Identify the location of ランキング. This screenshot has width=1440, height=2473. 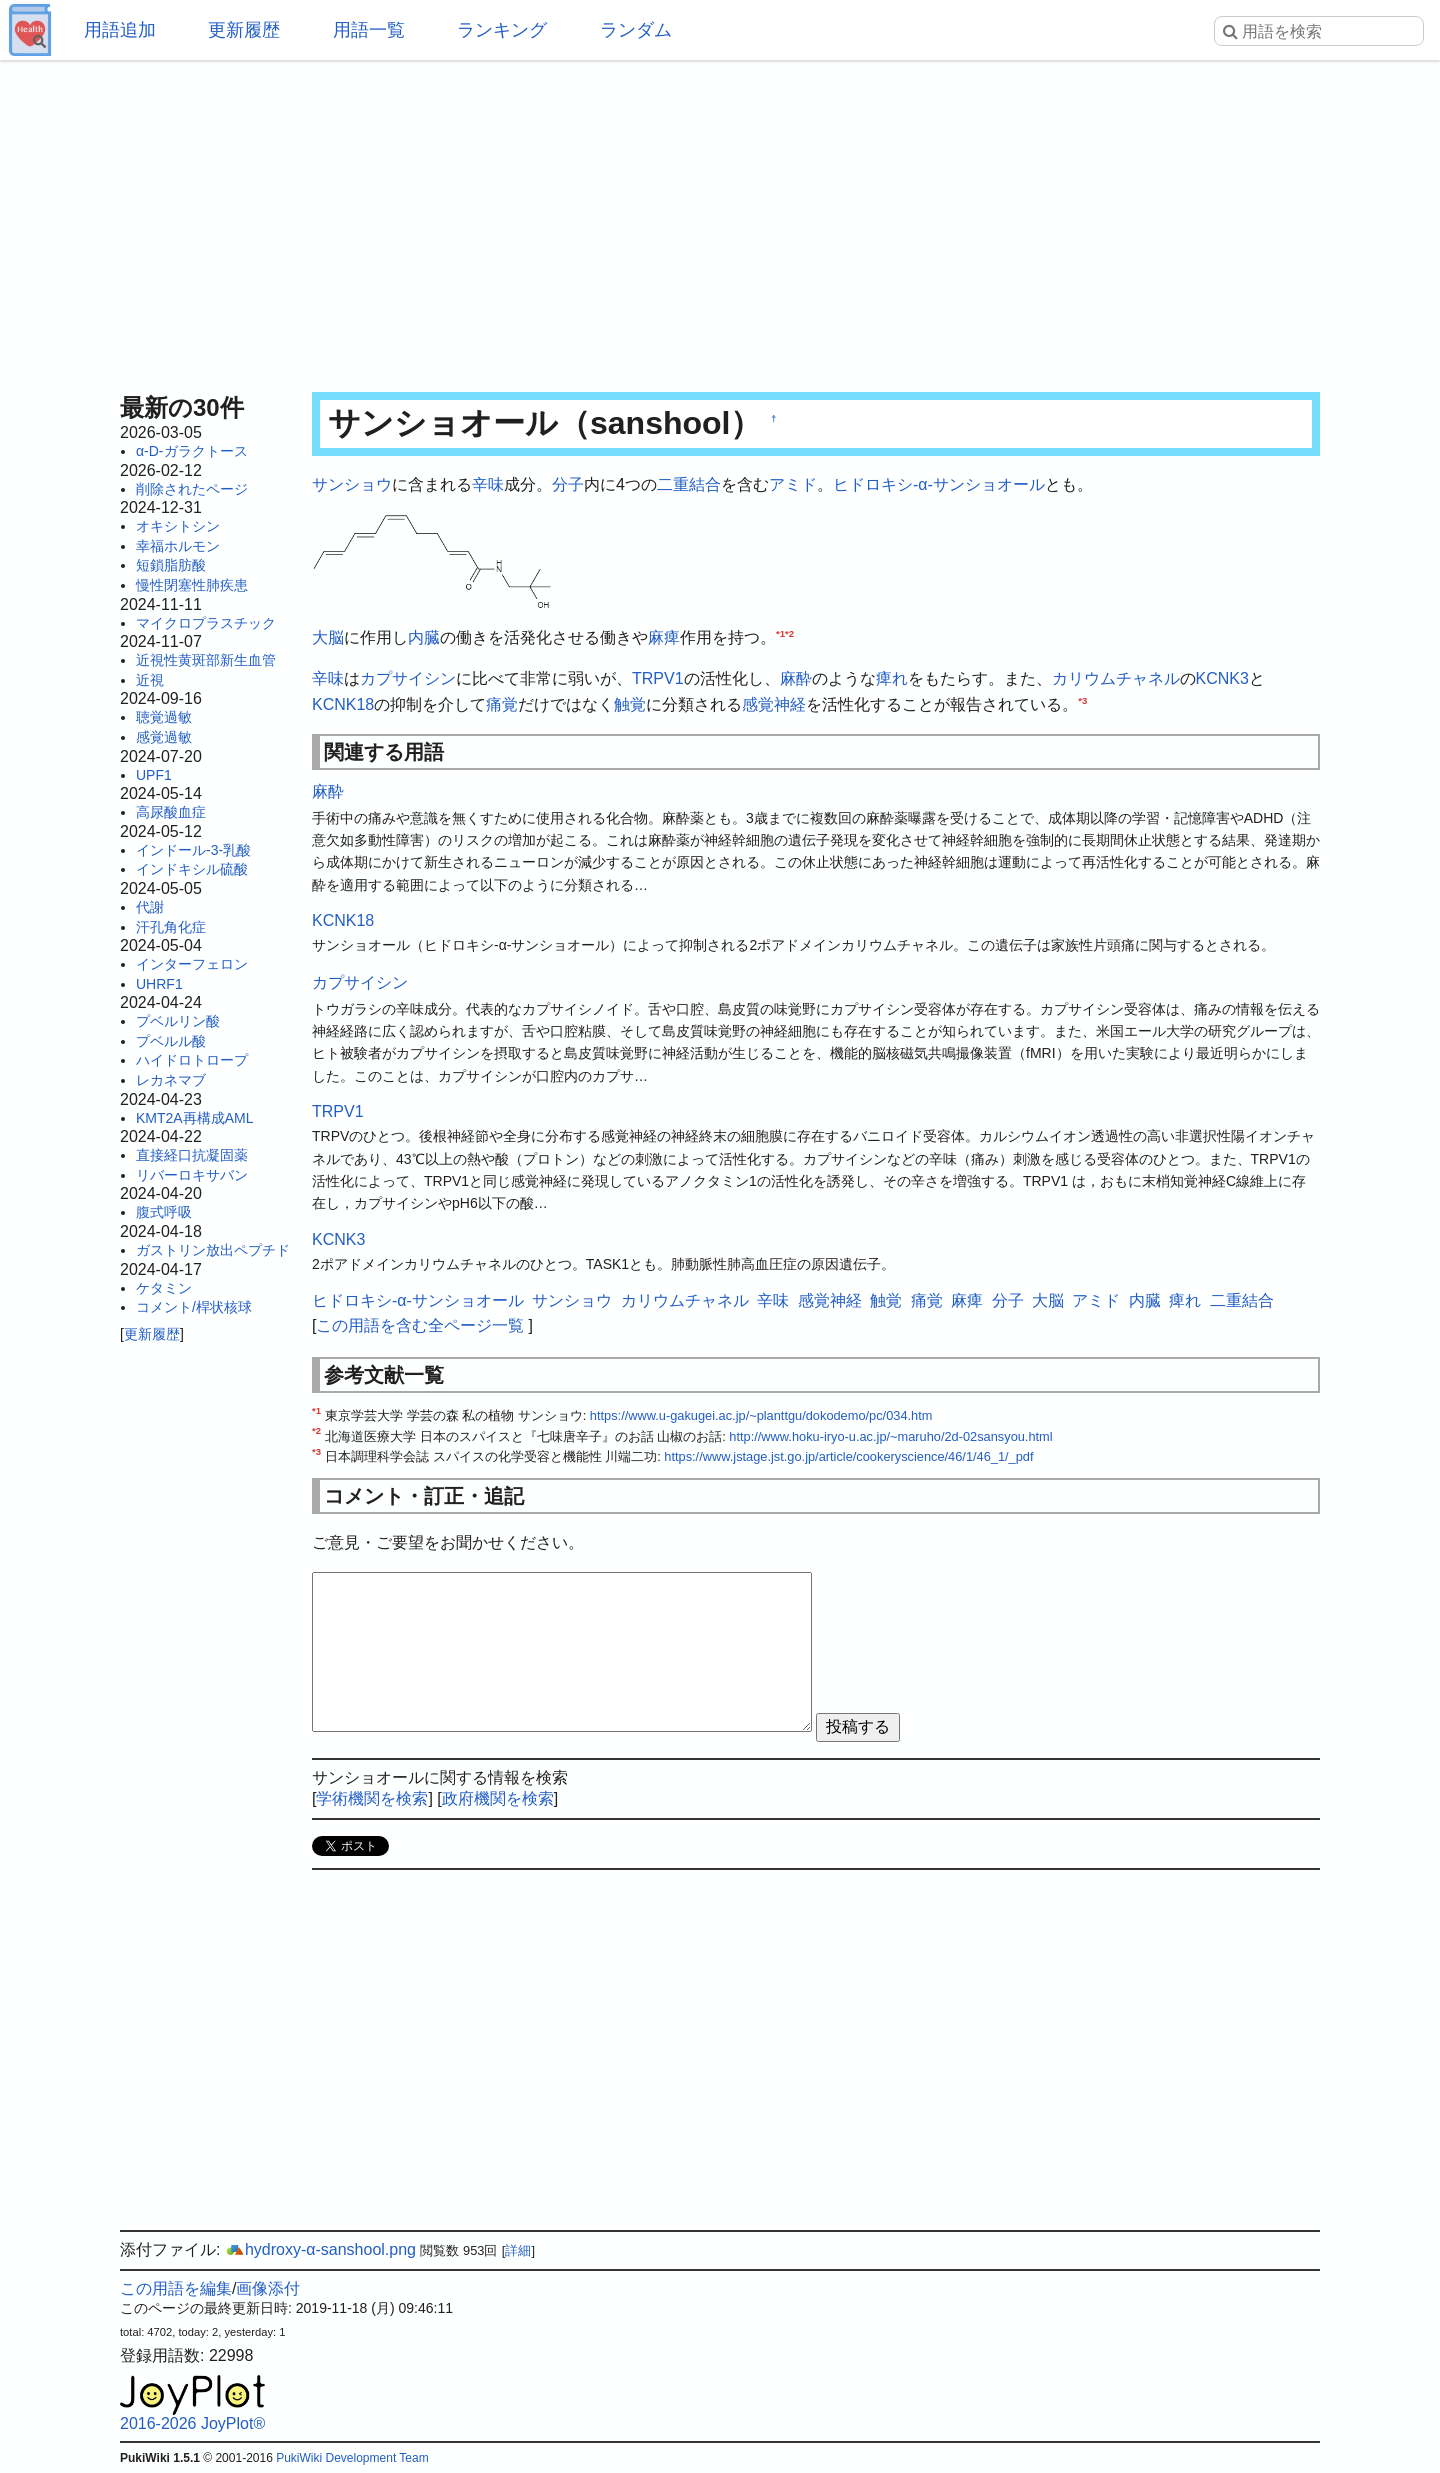
(502, 30).